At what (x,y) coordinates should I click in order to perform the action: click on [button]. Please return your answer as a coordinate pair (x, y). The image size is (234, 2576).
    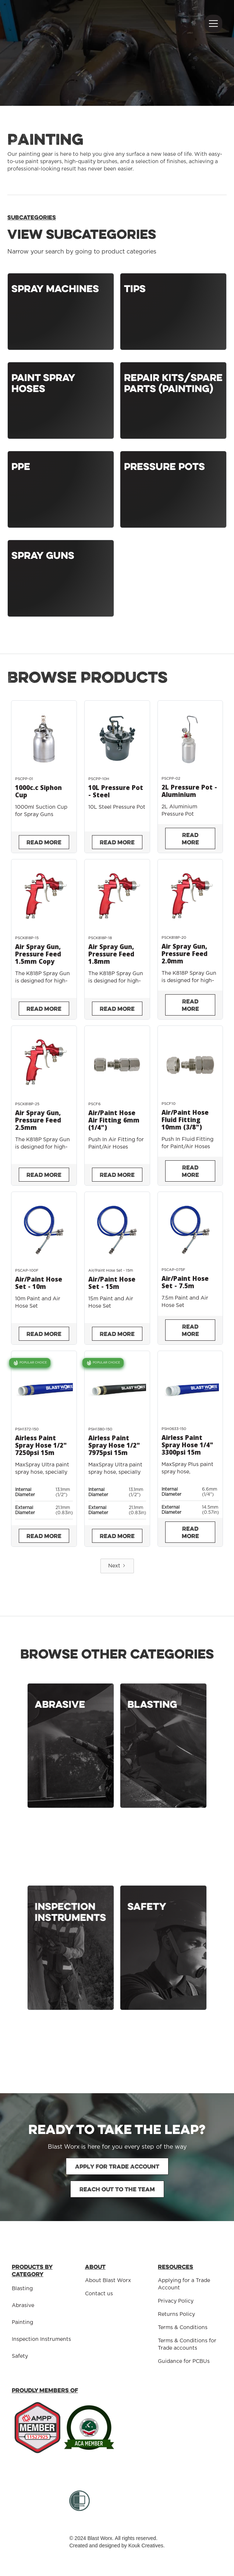
    Looking at the image, I should click on (212, 23).